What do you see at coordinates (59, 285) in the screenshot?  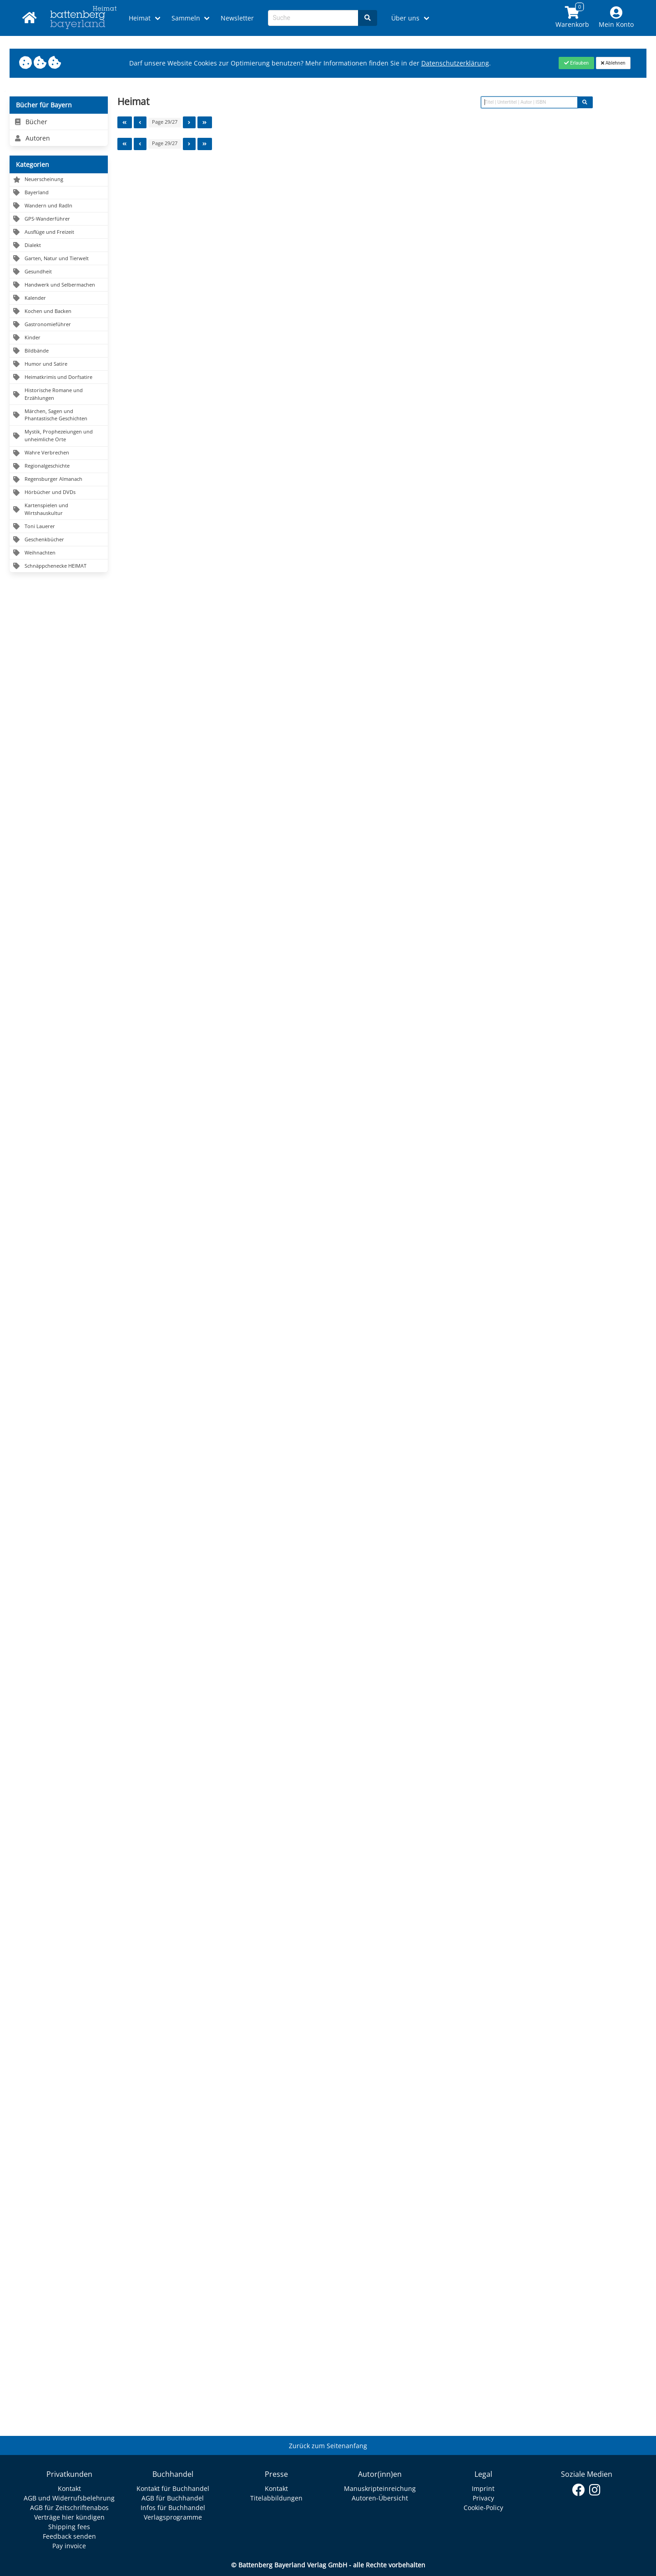 I see `[Navigation zu Handwerk und Selbermachen]` at bounding box center [59, 285].